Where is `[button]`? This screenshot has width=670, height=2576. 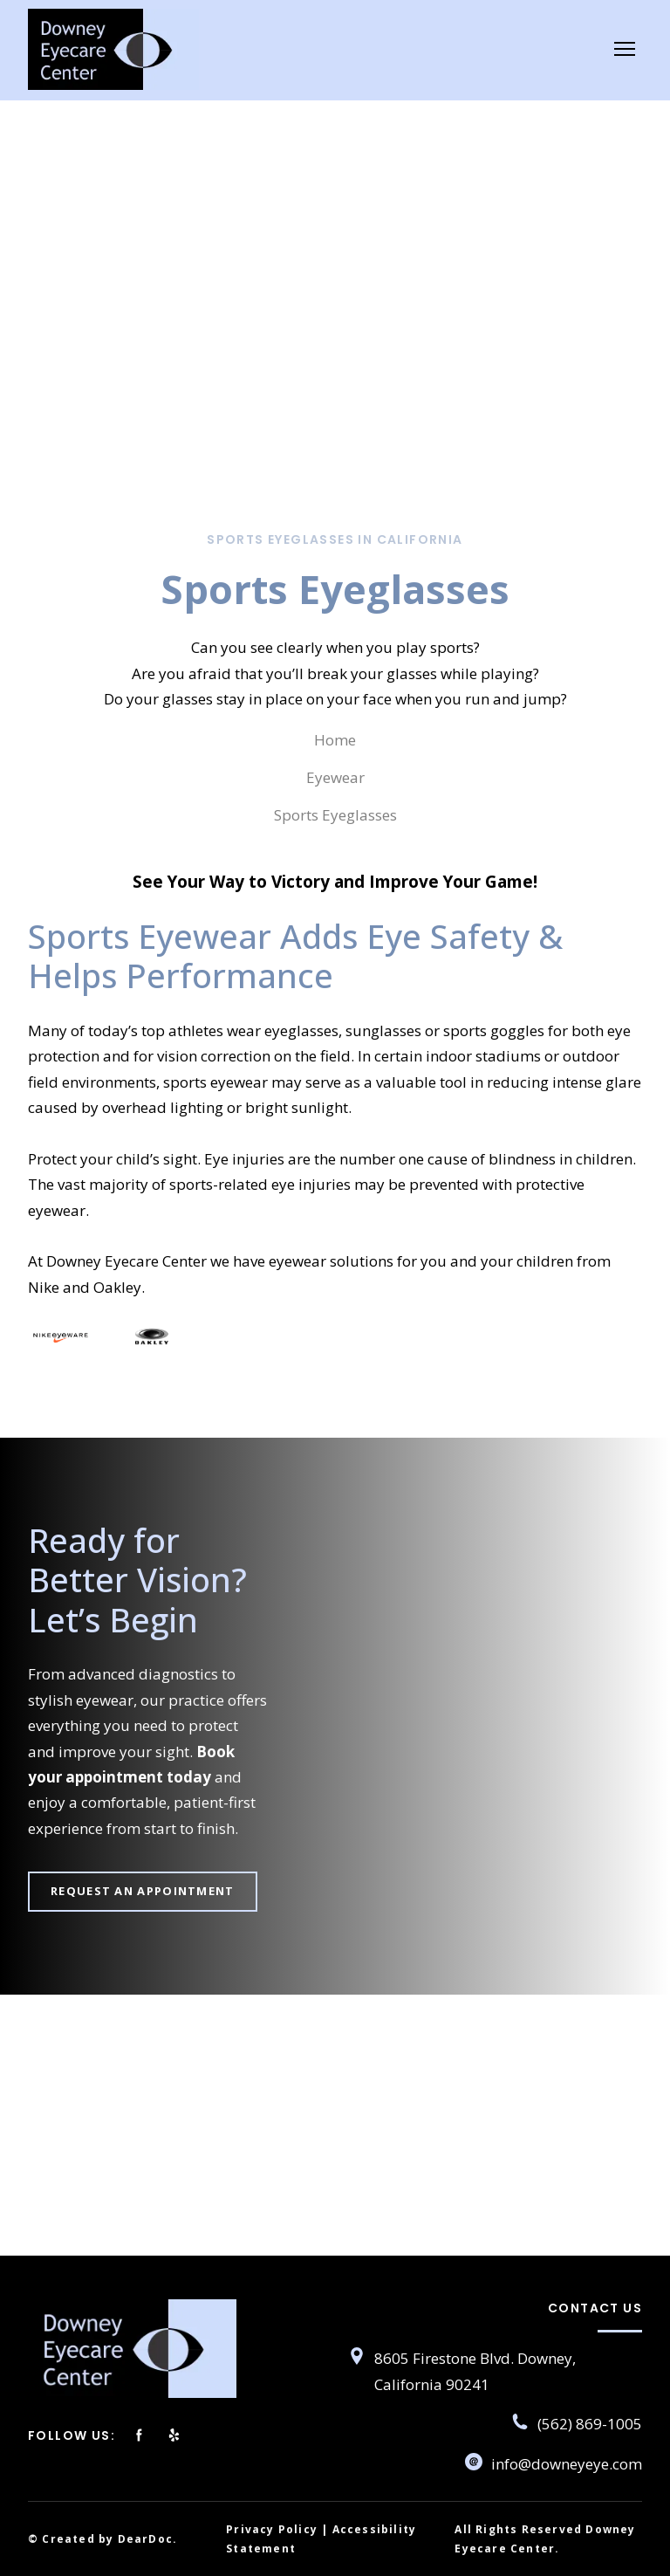
[button] is located at coordinates (142, 1892).